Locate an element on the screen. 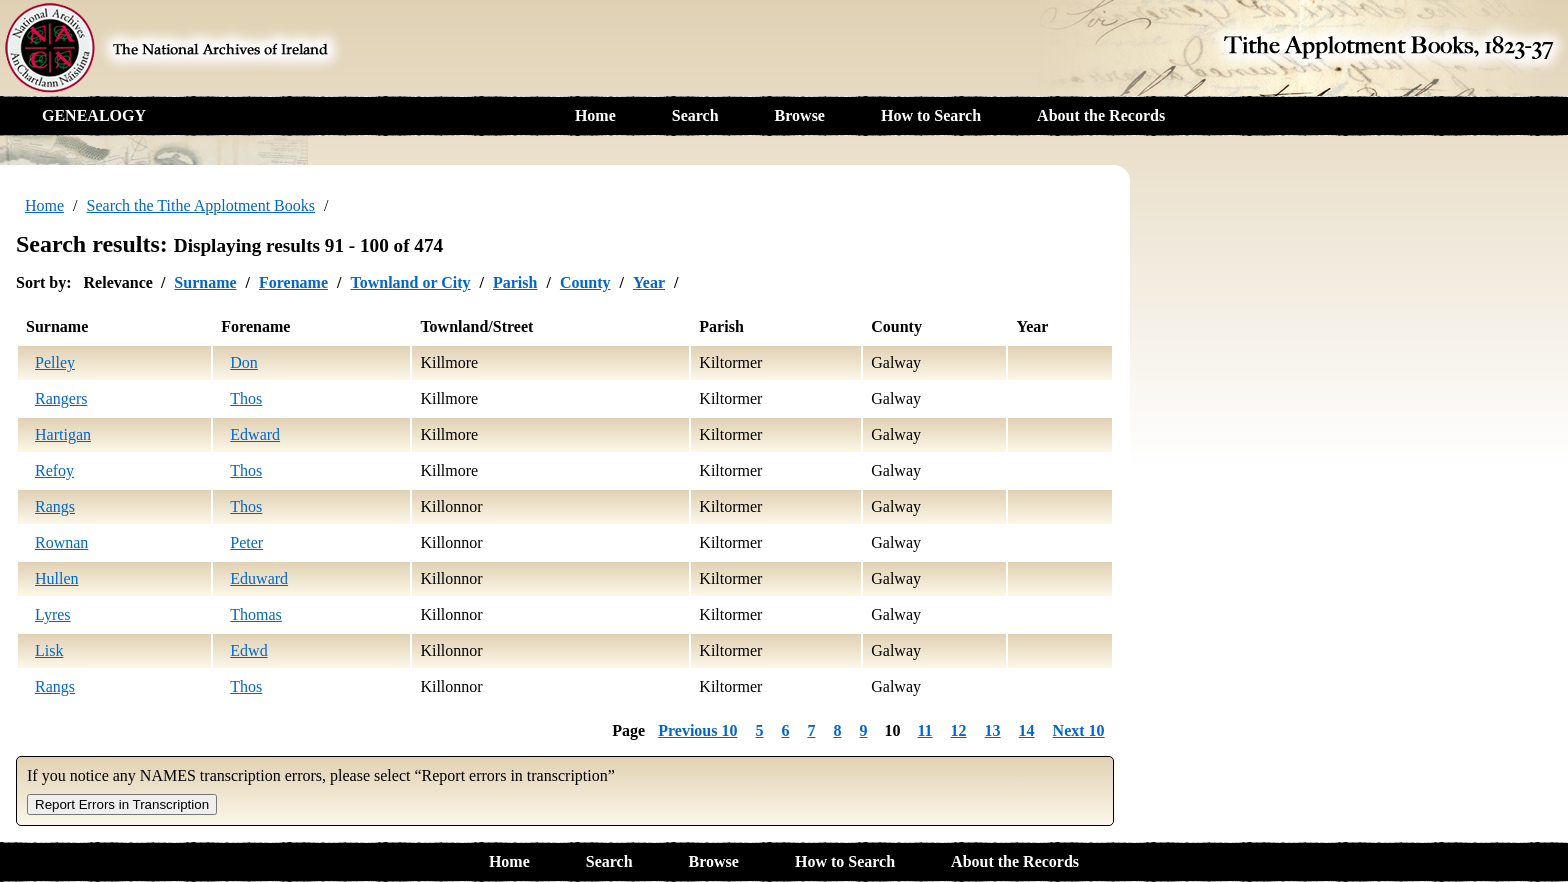  Edwd is located at coordinates (248, 650).